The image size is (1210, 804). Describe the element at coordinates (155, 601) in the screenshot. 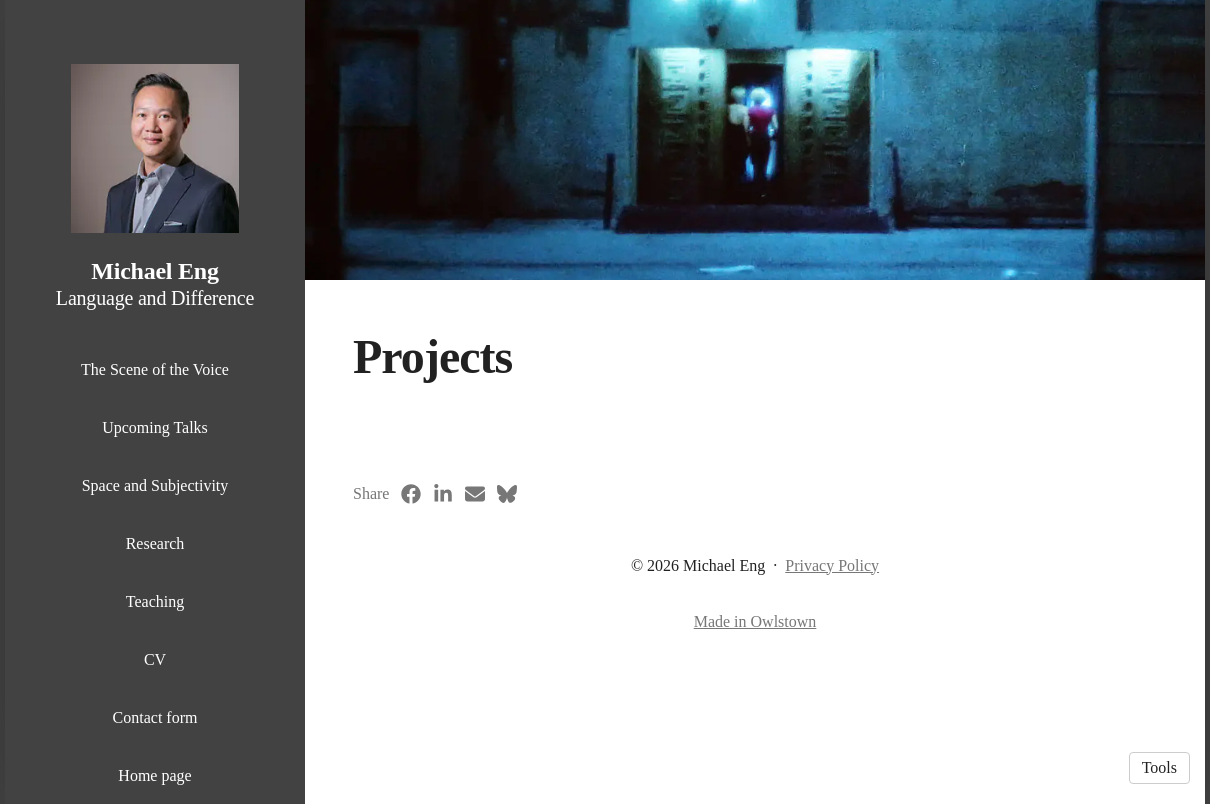

I see `Teaching` at that location.